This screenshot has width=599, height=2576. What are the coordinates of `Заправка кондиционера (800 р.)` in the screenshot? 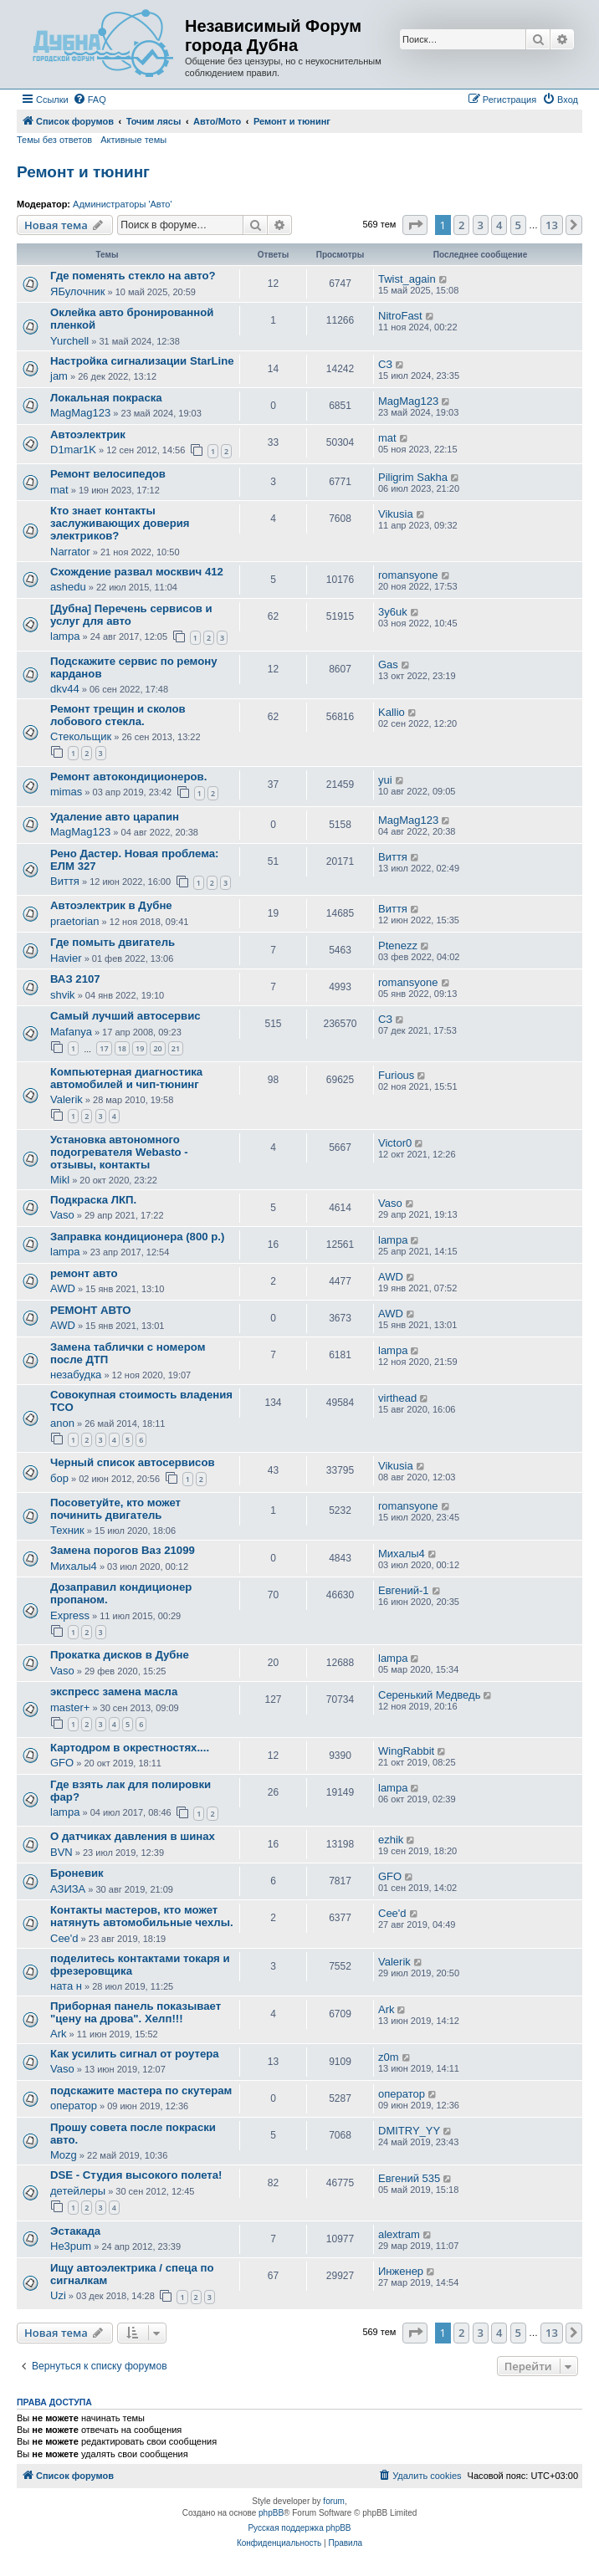 It's located at (137, 1236).